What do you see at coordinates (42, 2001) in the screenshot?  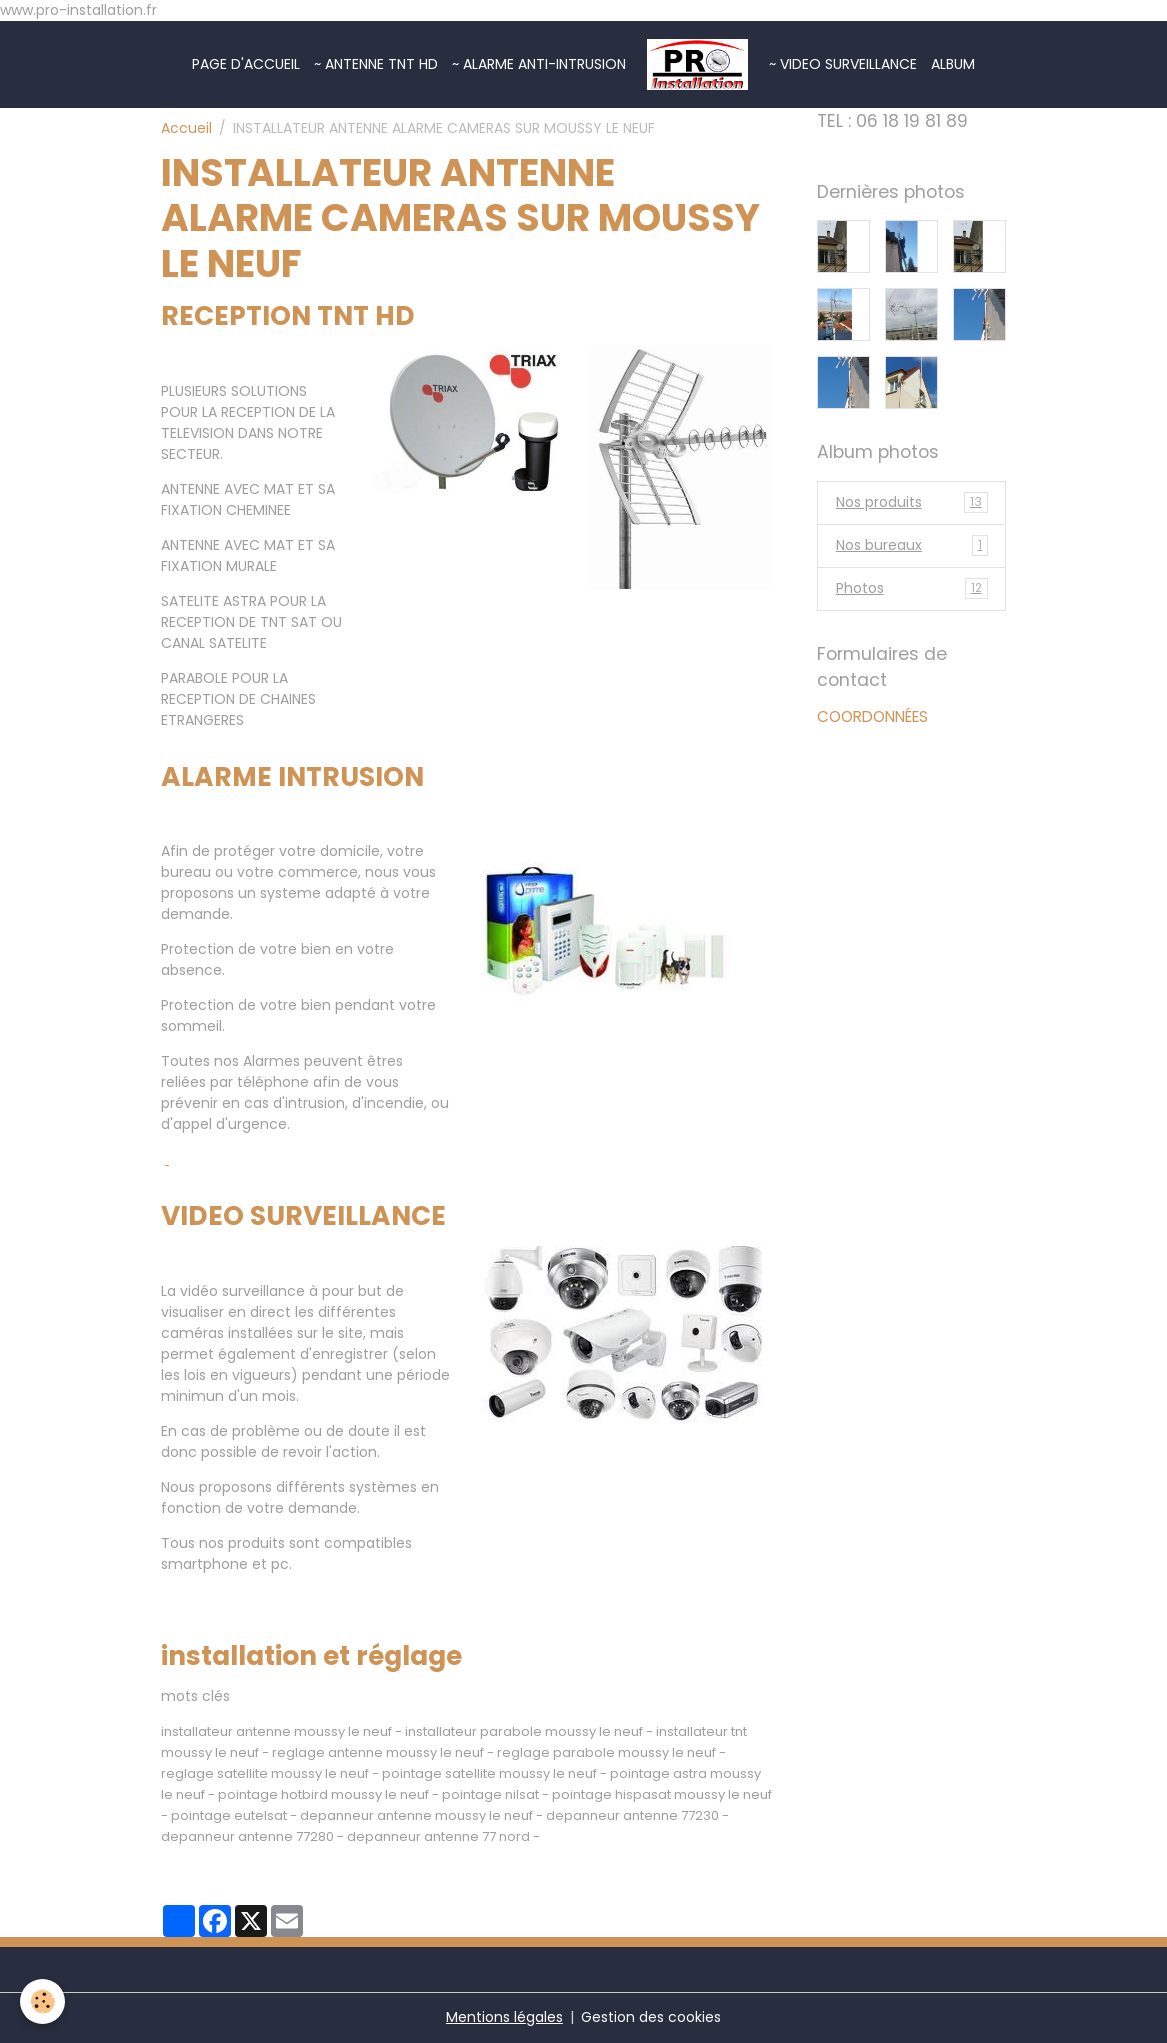 I see `[Cookies]` at bounding box center [42, 2001].